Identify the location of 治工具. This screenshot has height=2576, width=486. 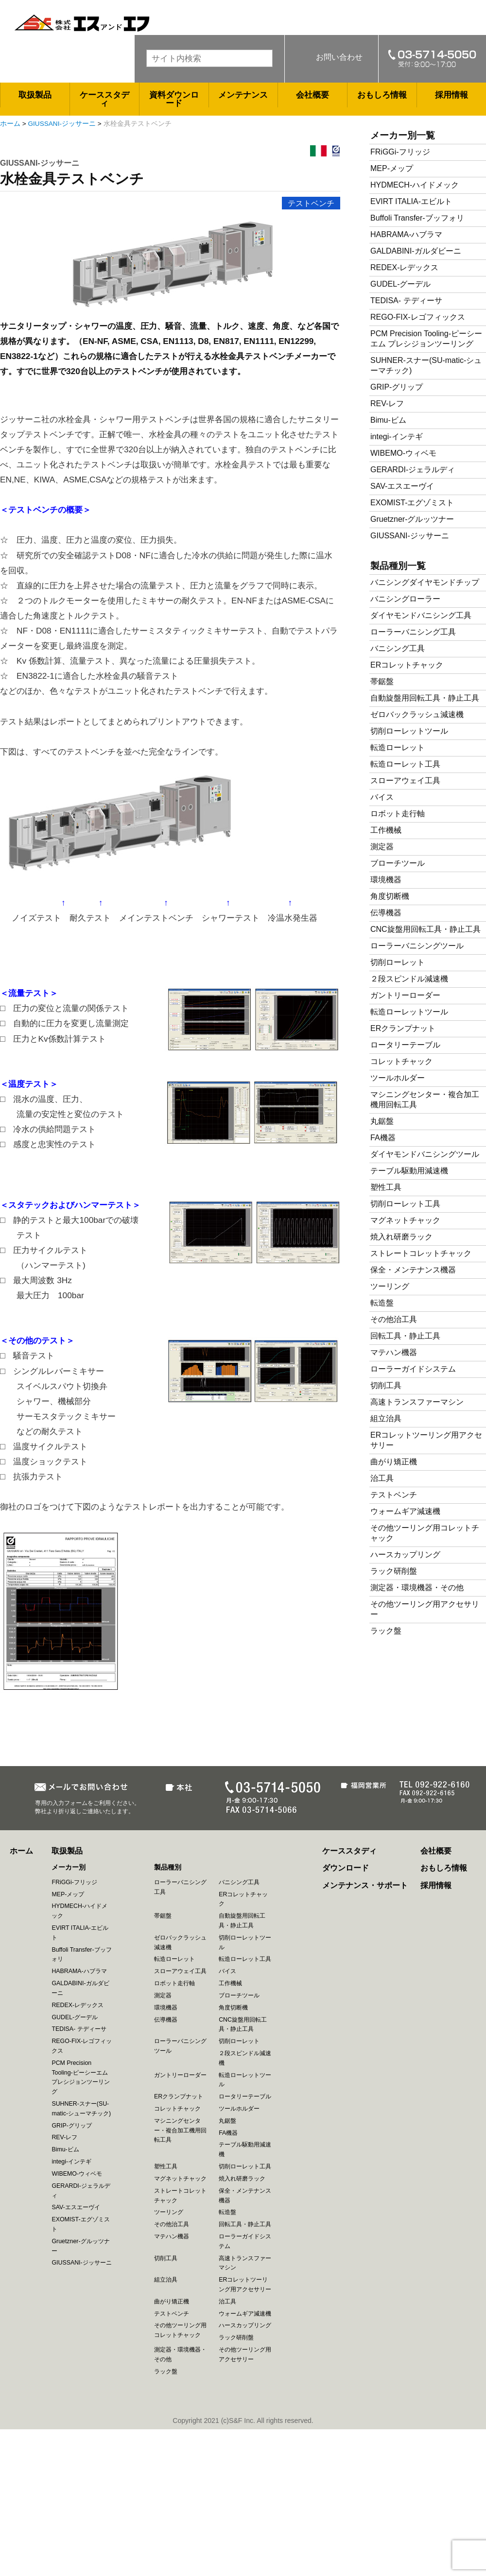
(382, 1478).